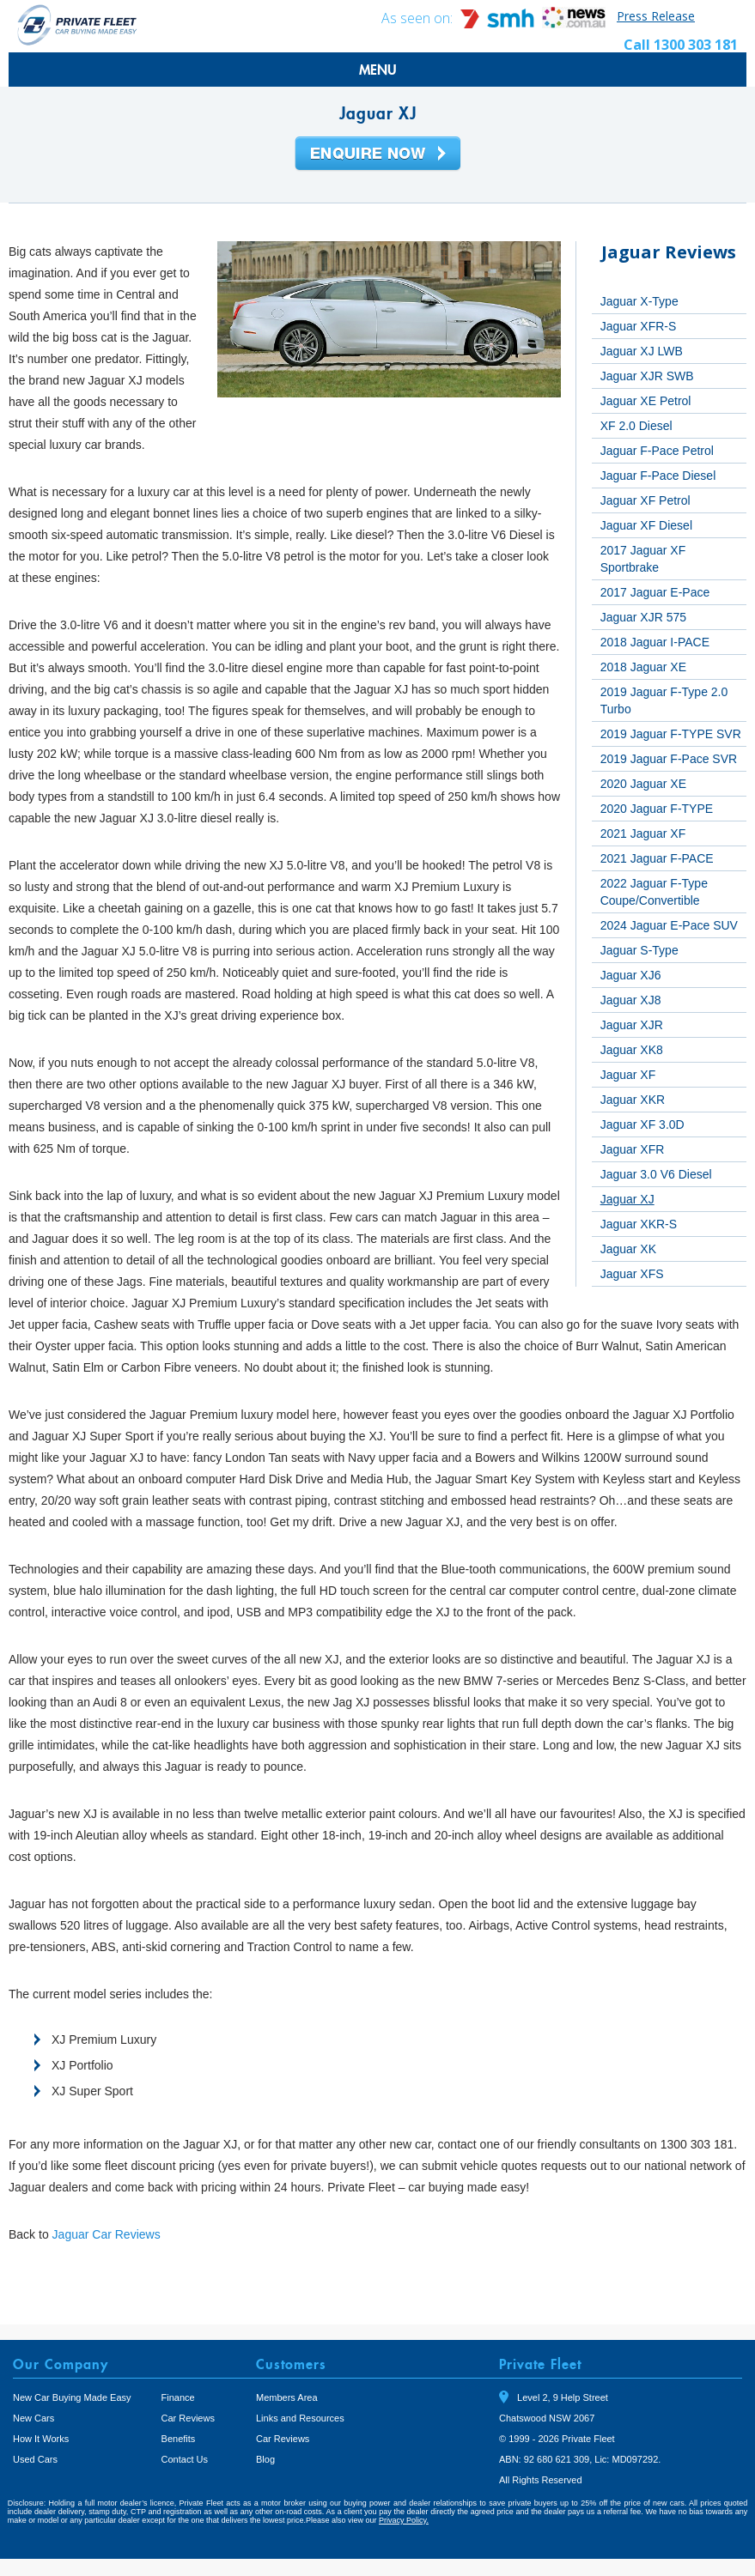  Describe the element at coordinates (378, 154) in the screenshot. I see `Enquire Now` at that location.